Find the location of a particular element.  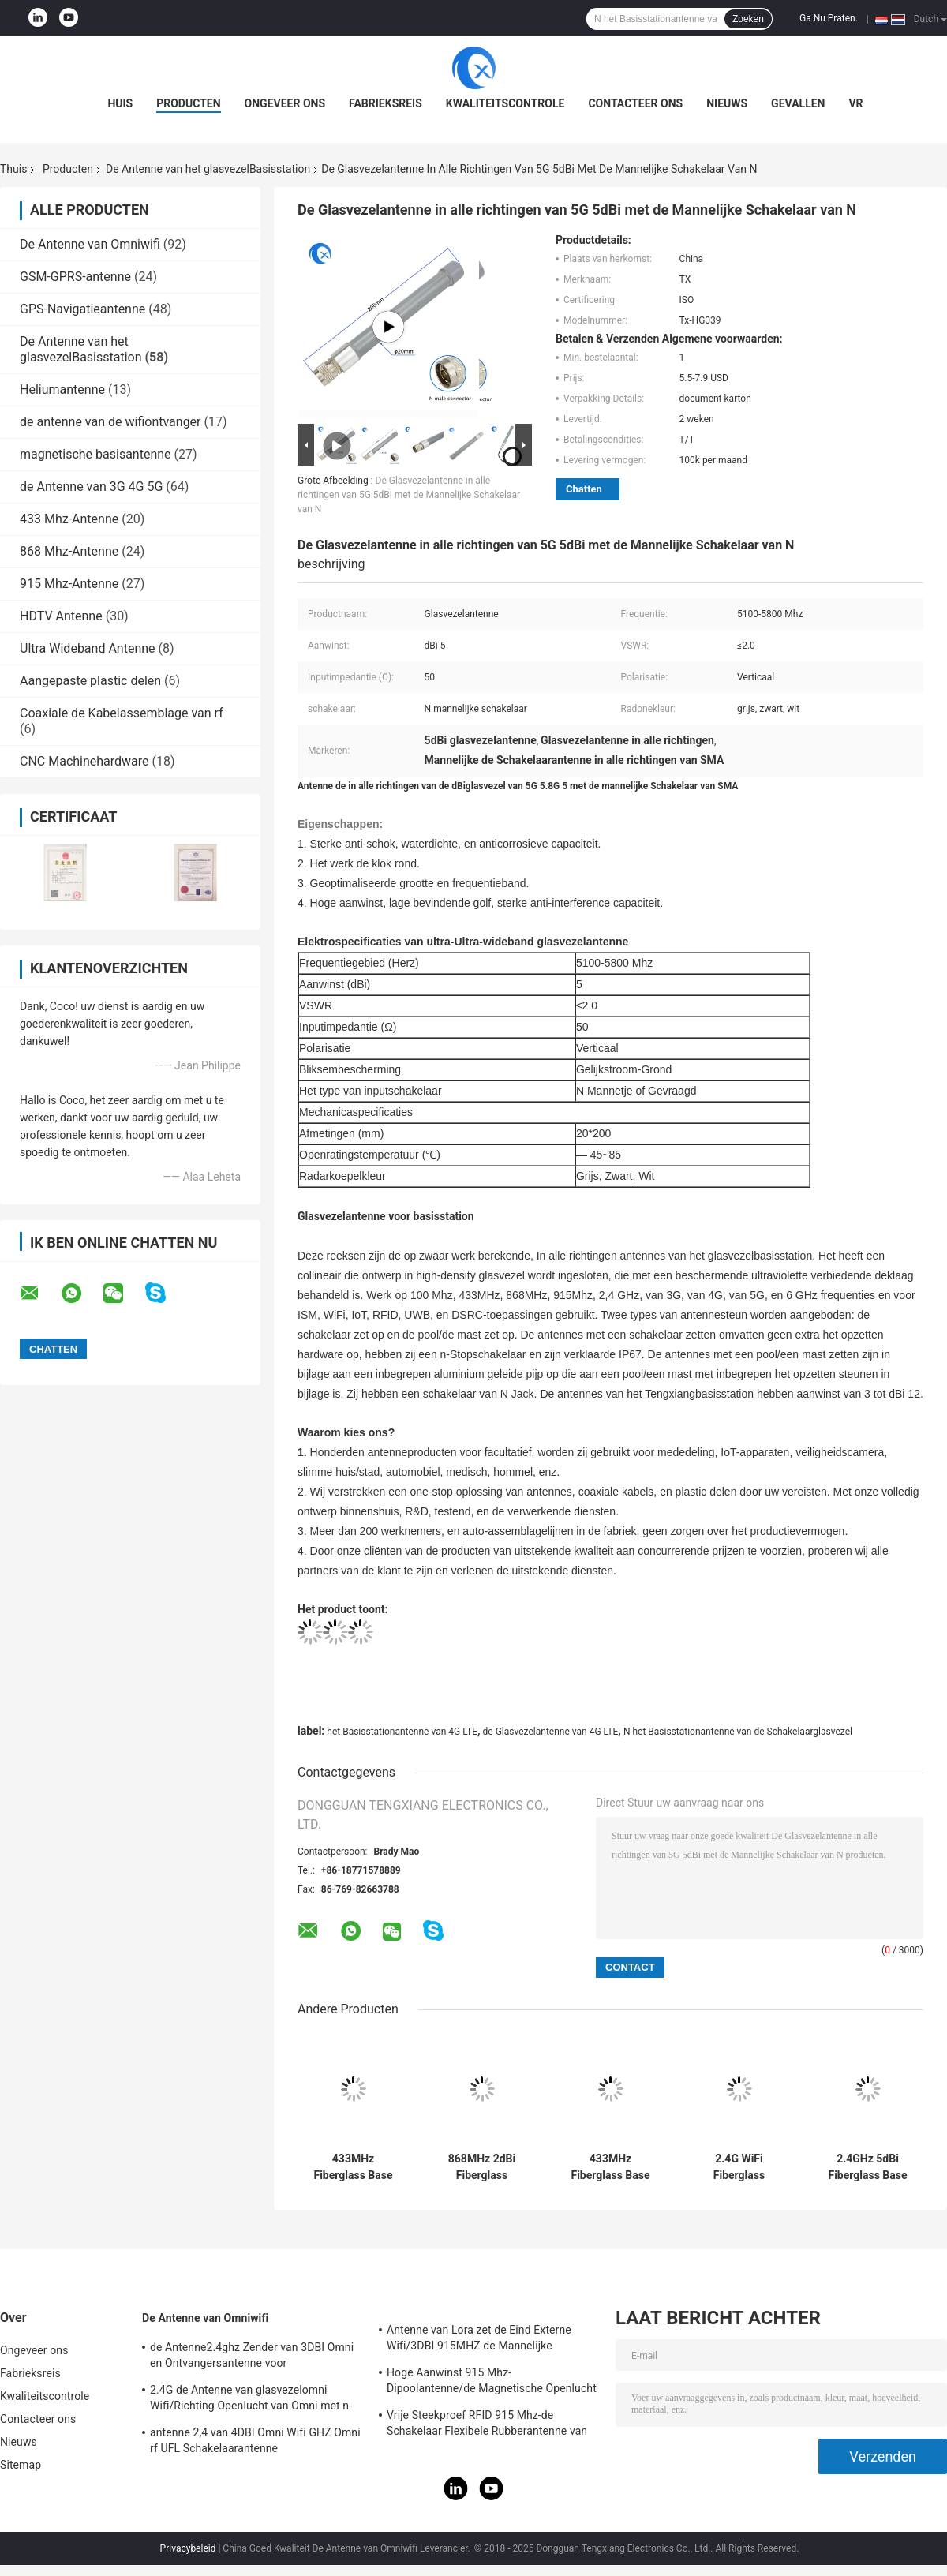

CNC Machinehardware is located at coordinates (84, 761).